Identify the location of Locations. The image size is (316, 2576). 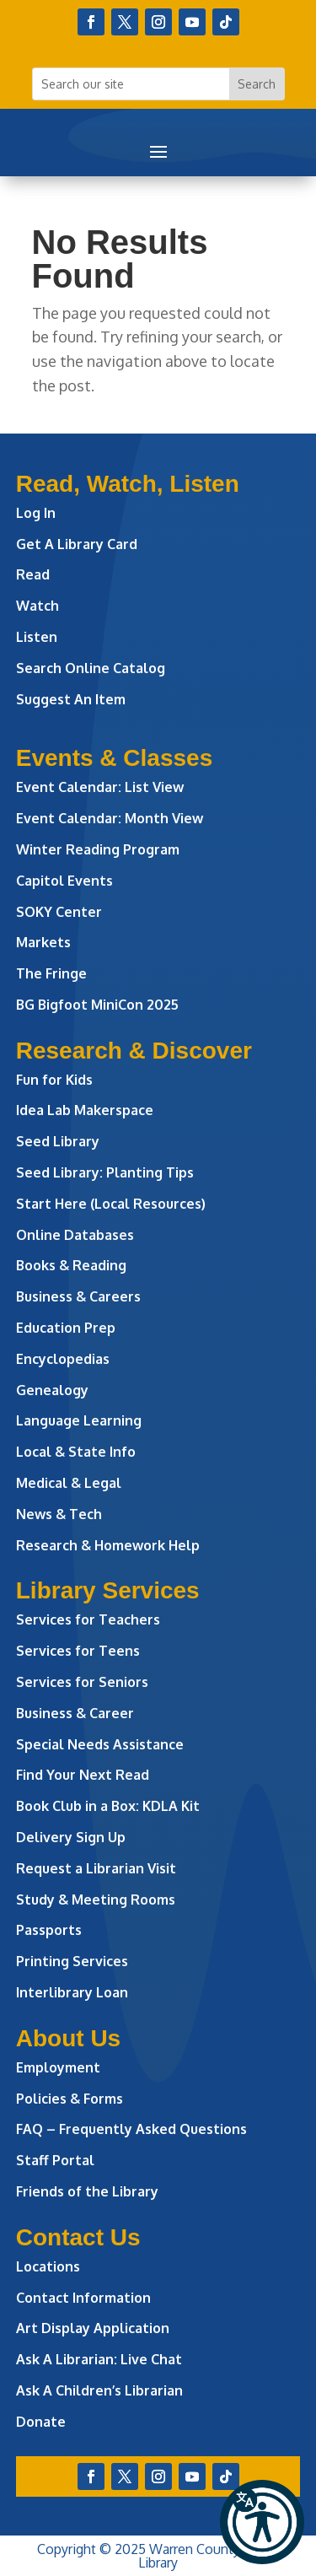
(48, 2266).